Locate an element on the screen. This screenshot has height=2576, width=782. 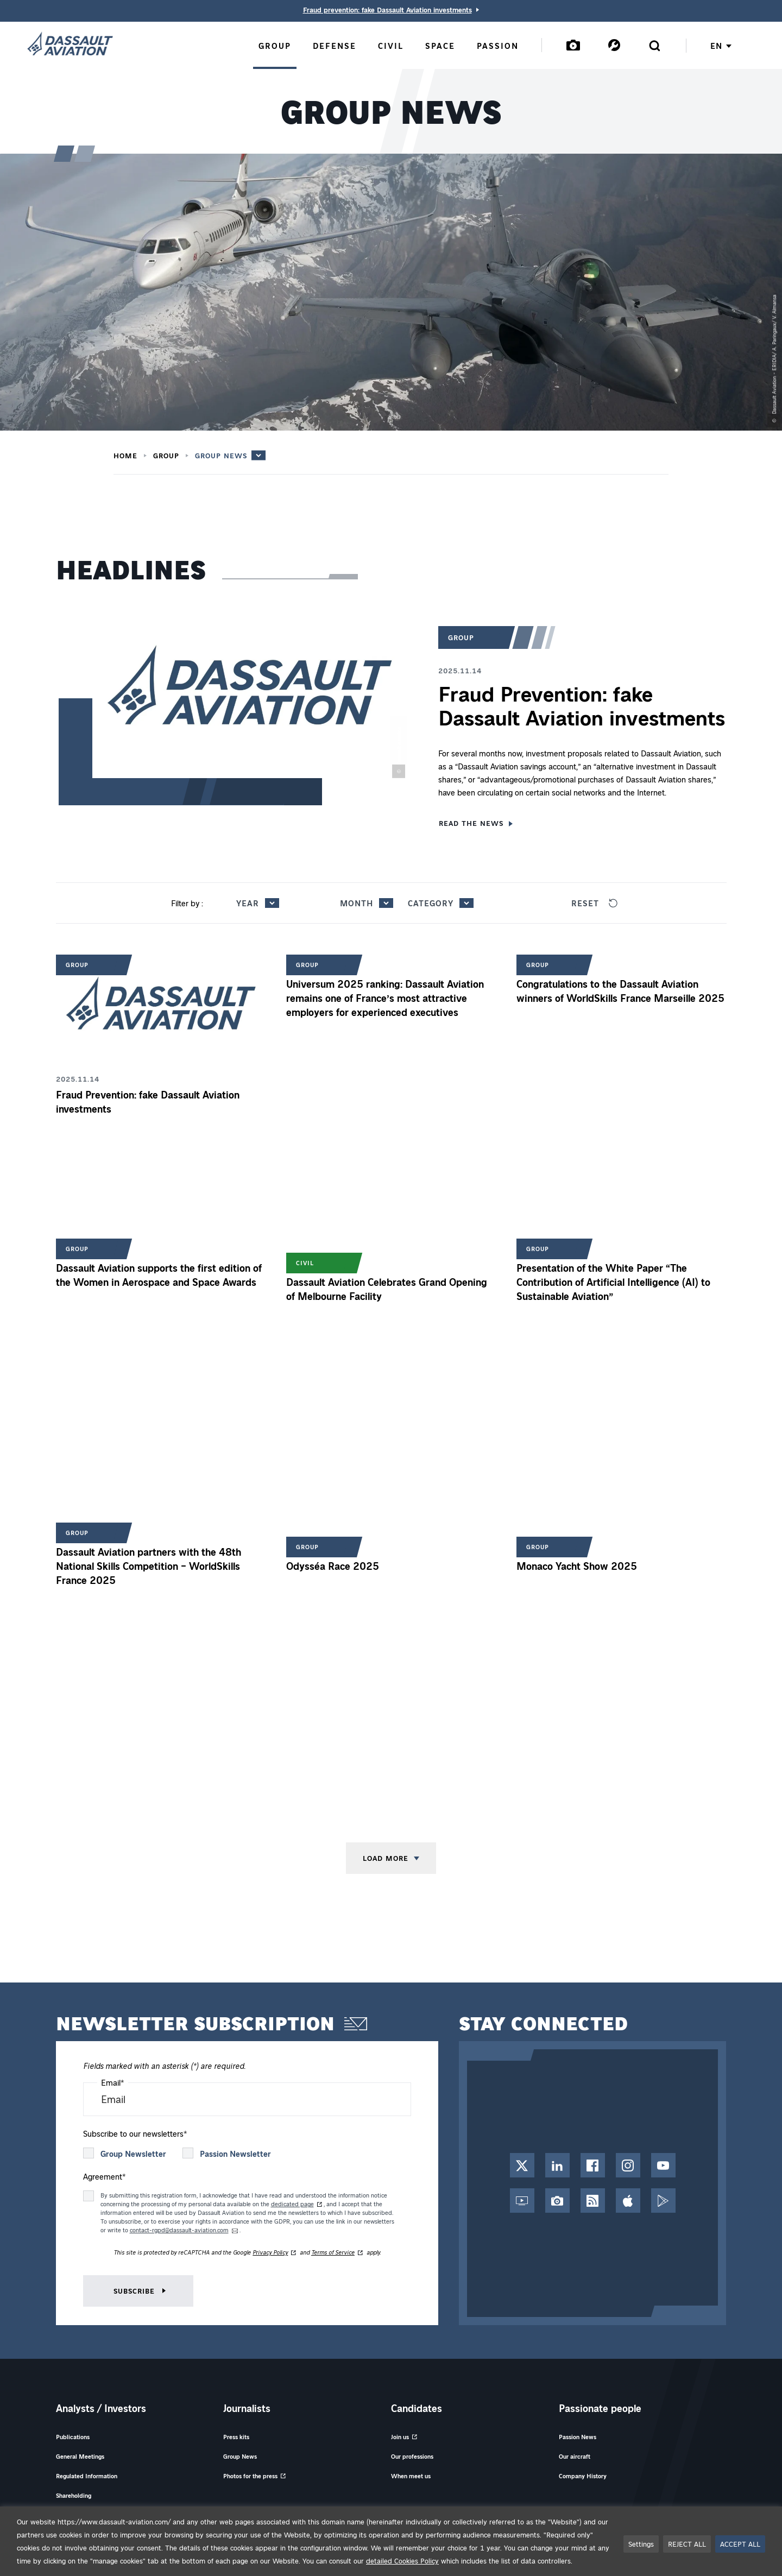
Terms of Service [Terms of Service of reCAPTCHA - Opens in new tab] is located at coordinates (333, 2252).